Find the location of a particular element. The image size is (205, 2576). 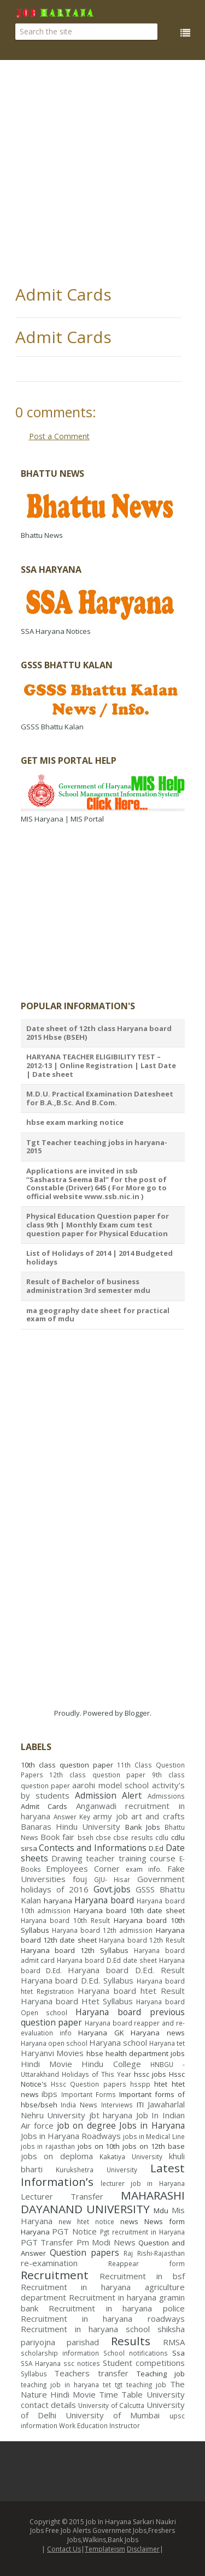

hbse exam marking notice is located at coordinates (75, 1122).